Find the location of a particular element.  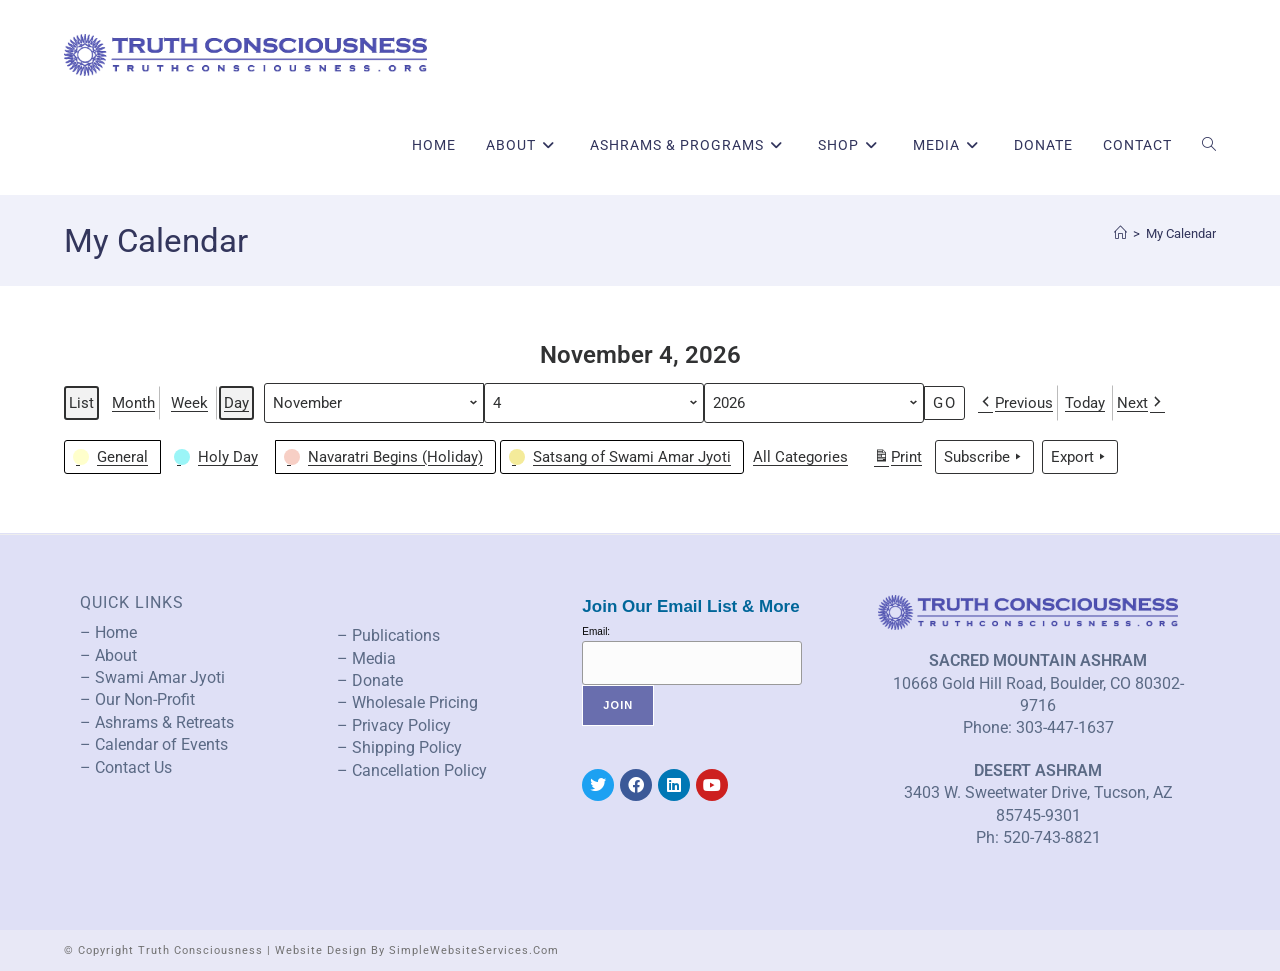

– Media is located at coordinates (366, 658).